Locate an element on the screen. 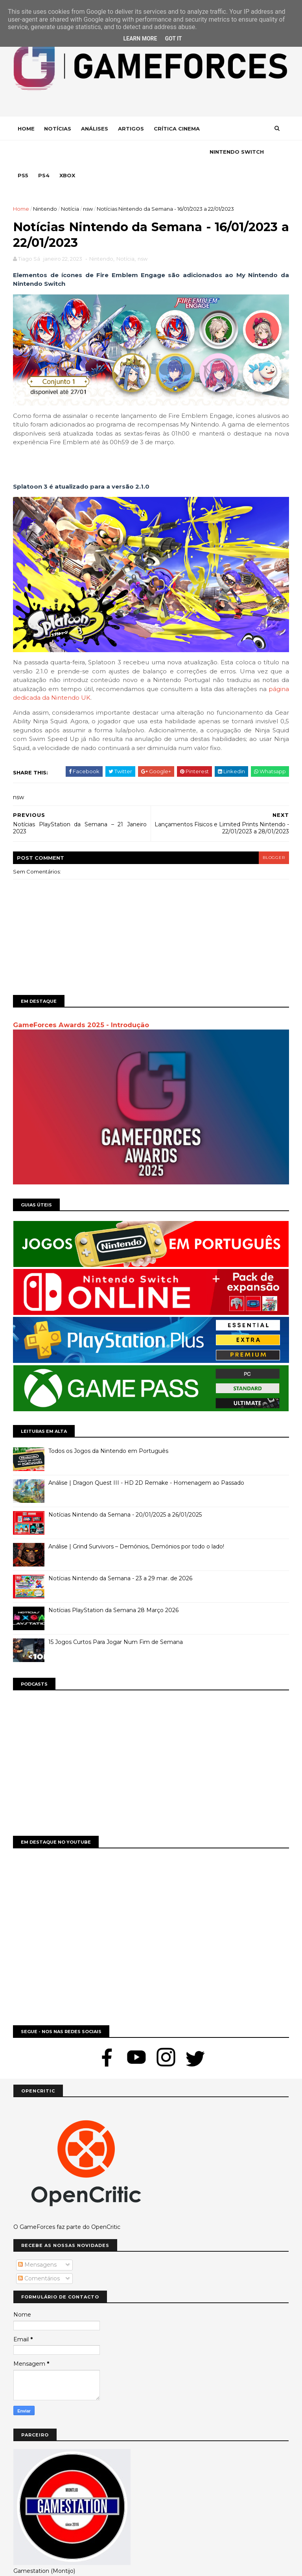 The image size is (302, 2576). Nintendo is located at coordinates (45, 186).